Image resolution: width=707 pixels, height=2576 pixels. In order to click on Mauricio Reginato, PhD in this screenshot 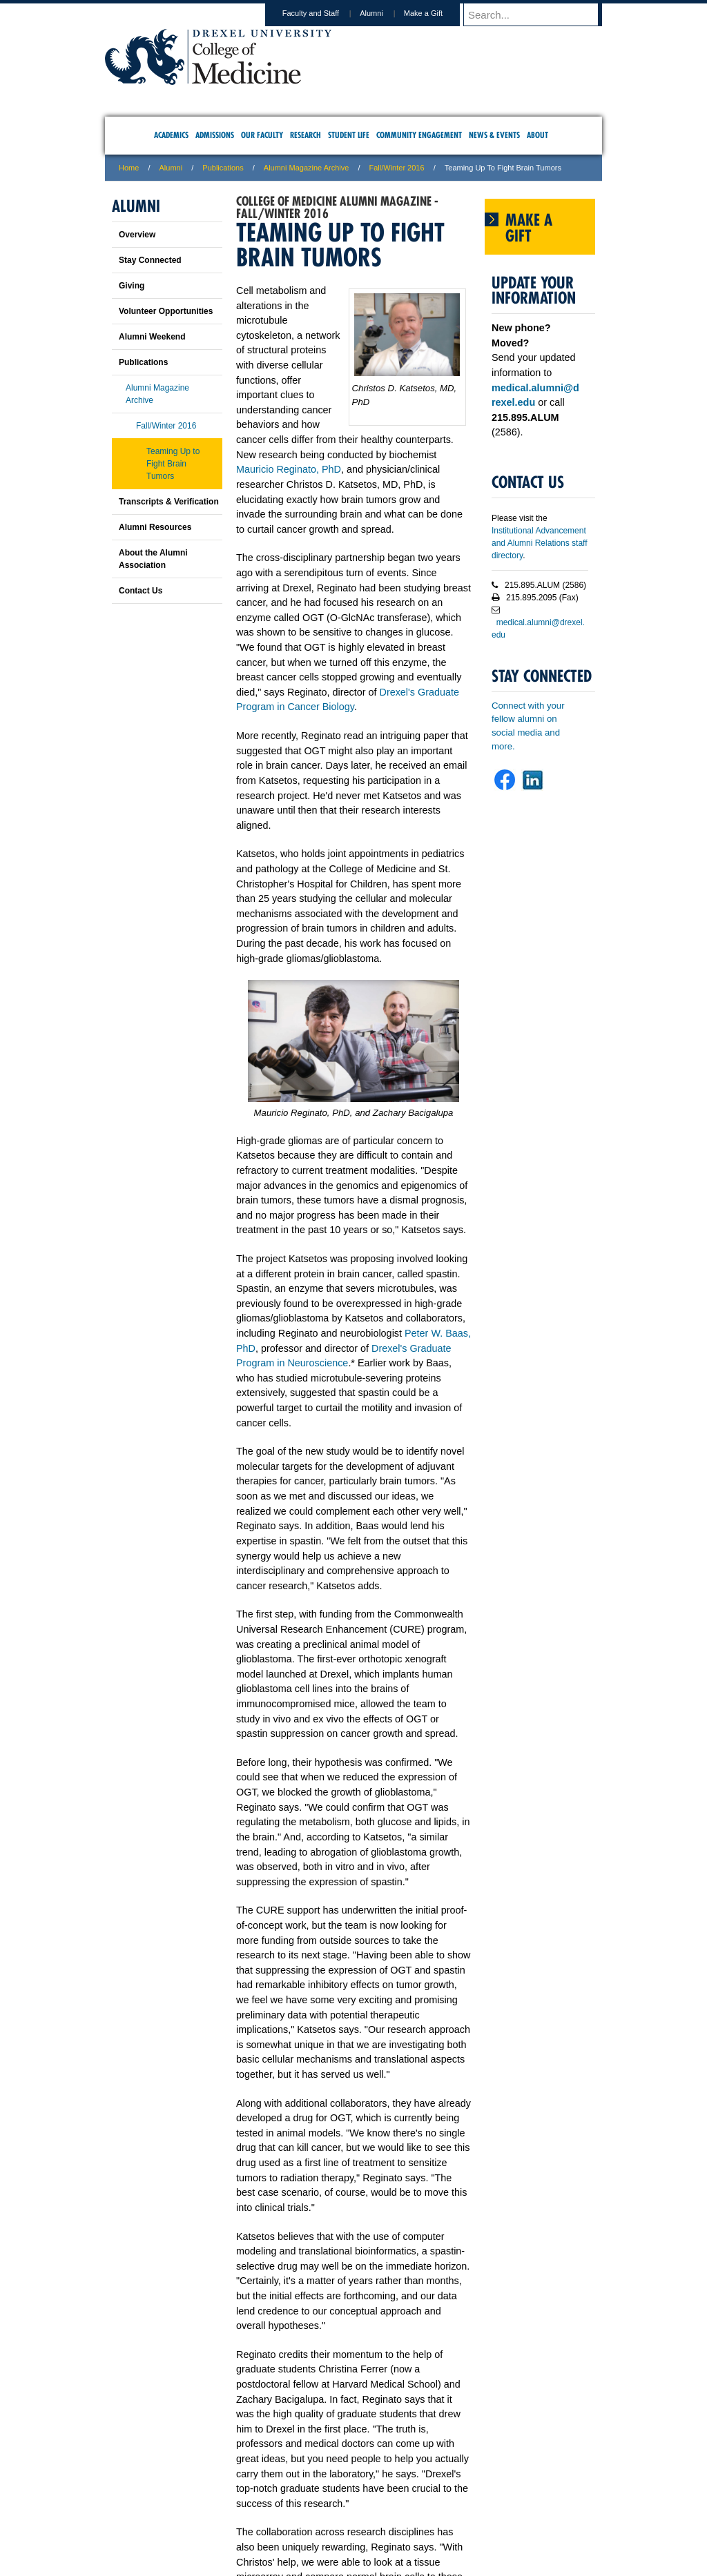, I will do `click(288, 469)`.